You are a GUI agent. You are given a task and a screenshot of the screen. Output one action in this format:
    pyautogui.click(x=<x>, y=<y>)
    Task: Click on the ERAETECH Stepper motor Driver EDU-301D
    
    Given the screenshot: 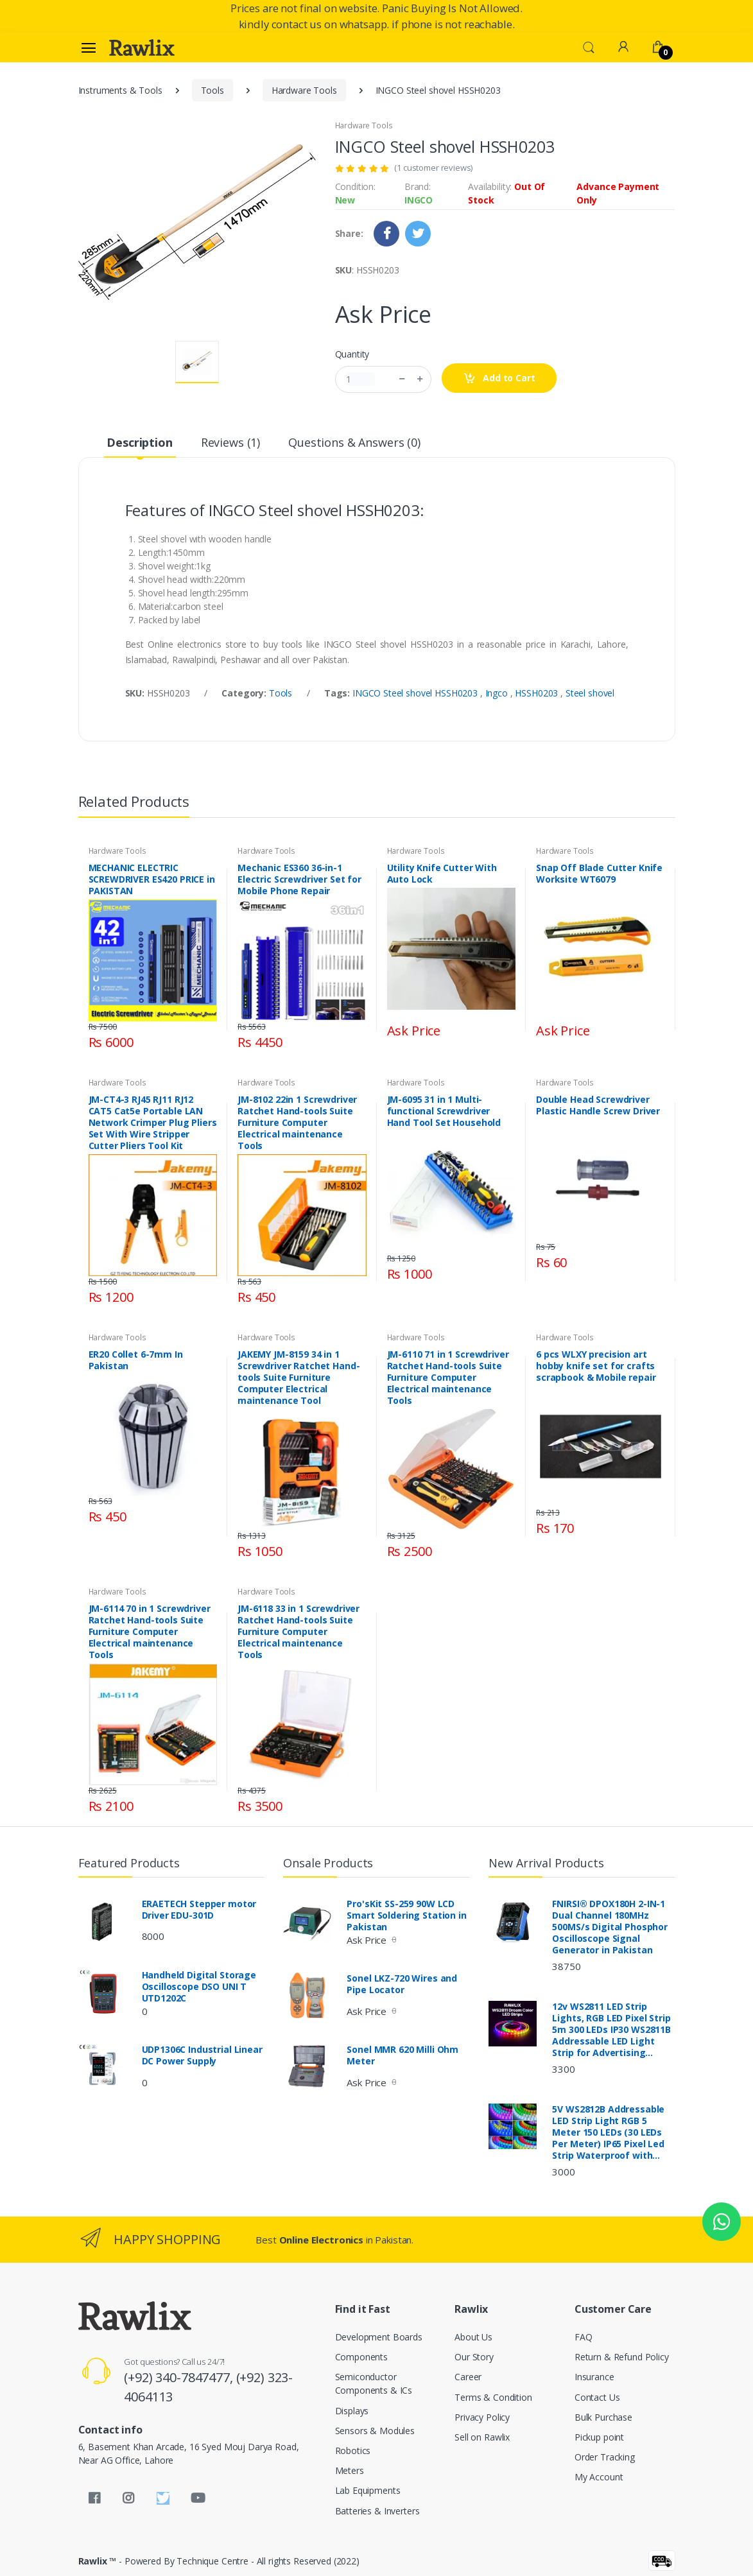 What is the action you would take?
    pyautogui.click(x=199, y=1909)
    